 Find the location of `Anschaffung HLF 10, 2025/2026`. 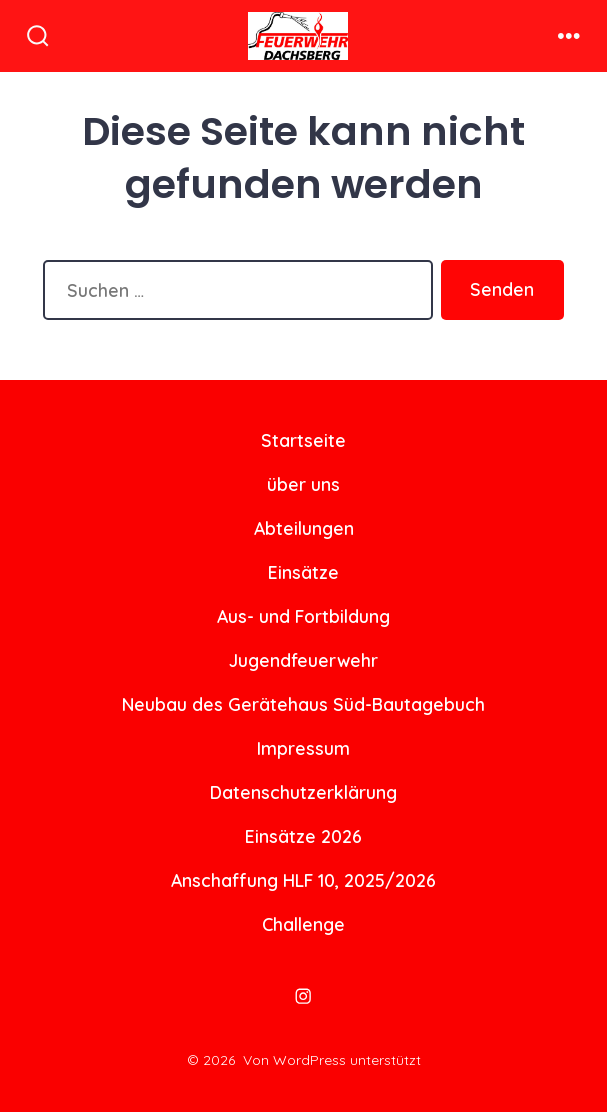

Anschaffung HLF 10, 2025/2026 is located at coordinates (303, 880).